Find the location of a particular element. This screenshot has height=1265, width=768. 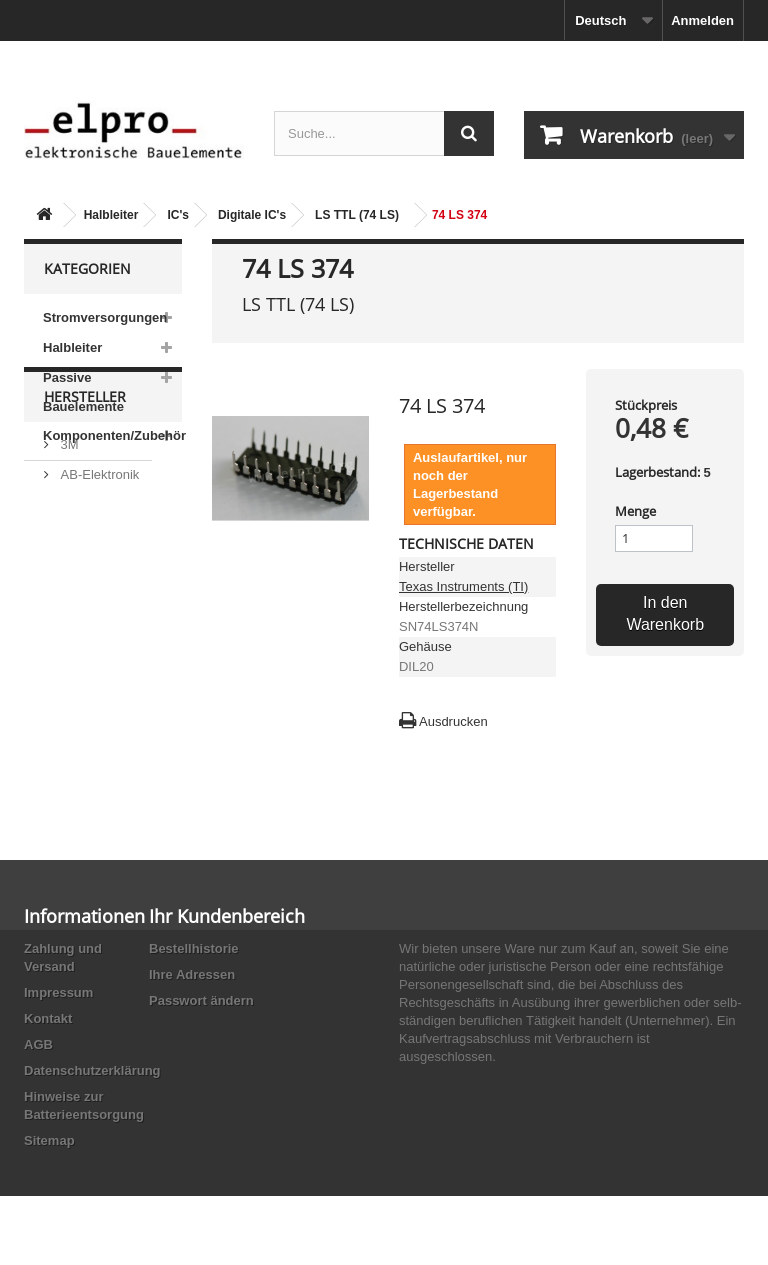

ACP is located at coordinates (72, 687).